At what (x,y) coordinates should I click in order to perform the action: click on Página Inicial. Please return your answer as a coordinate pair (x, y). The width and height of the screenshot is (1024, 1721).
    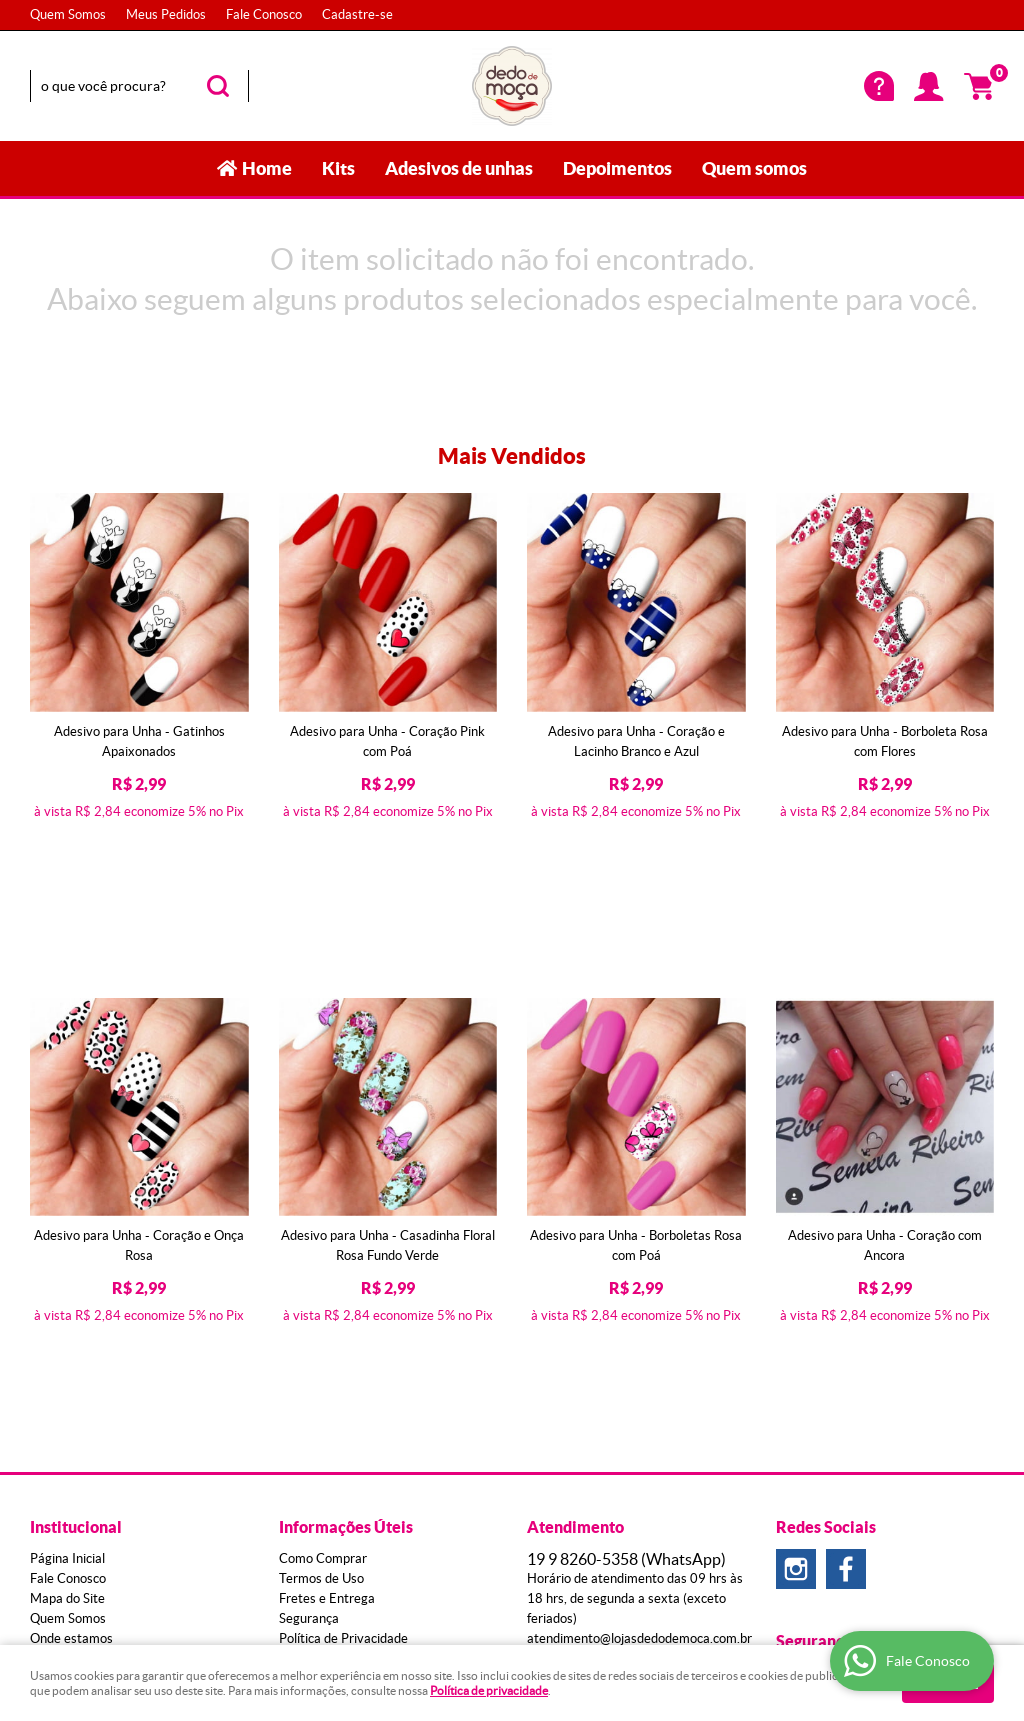
    Looking at the image, I should click on (67, 1288).